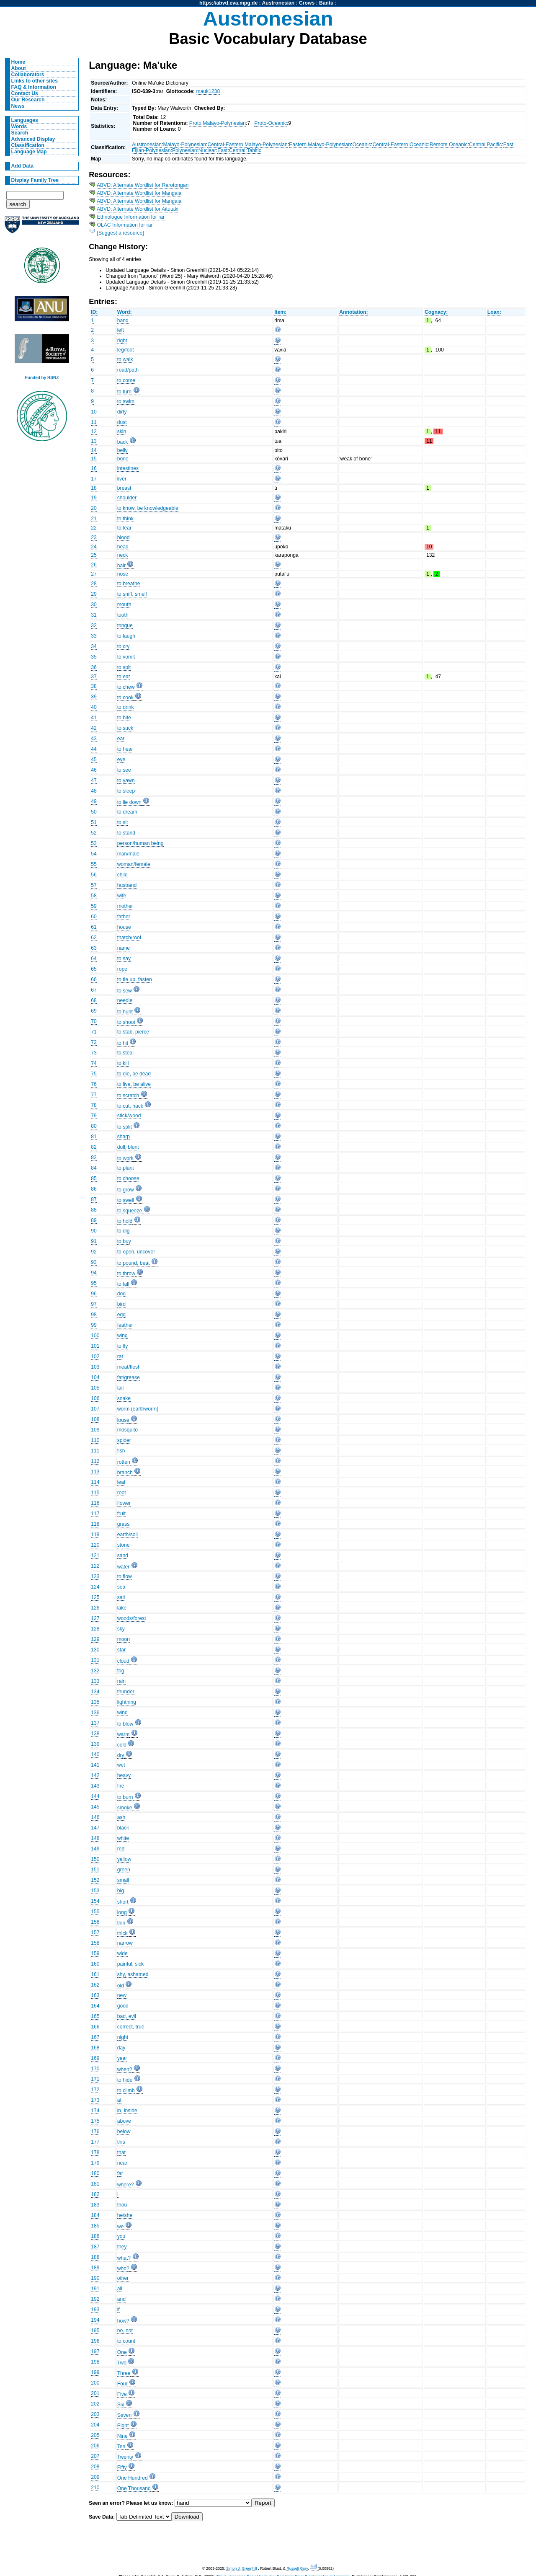 This screenshot has width=536, height=2576. What do you see at coordinates (94, 615) in the screenshot?
I see `31` at bounding box center [94, 615].